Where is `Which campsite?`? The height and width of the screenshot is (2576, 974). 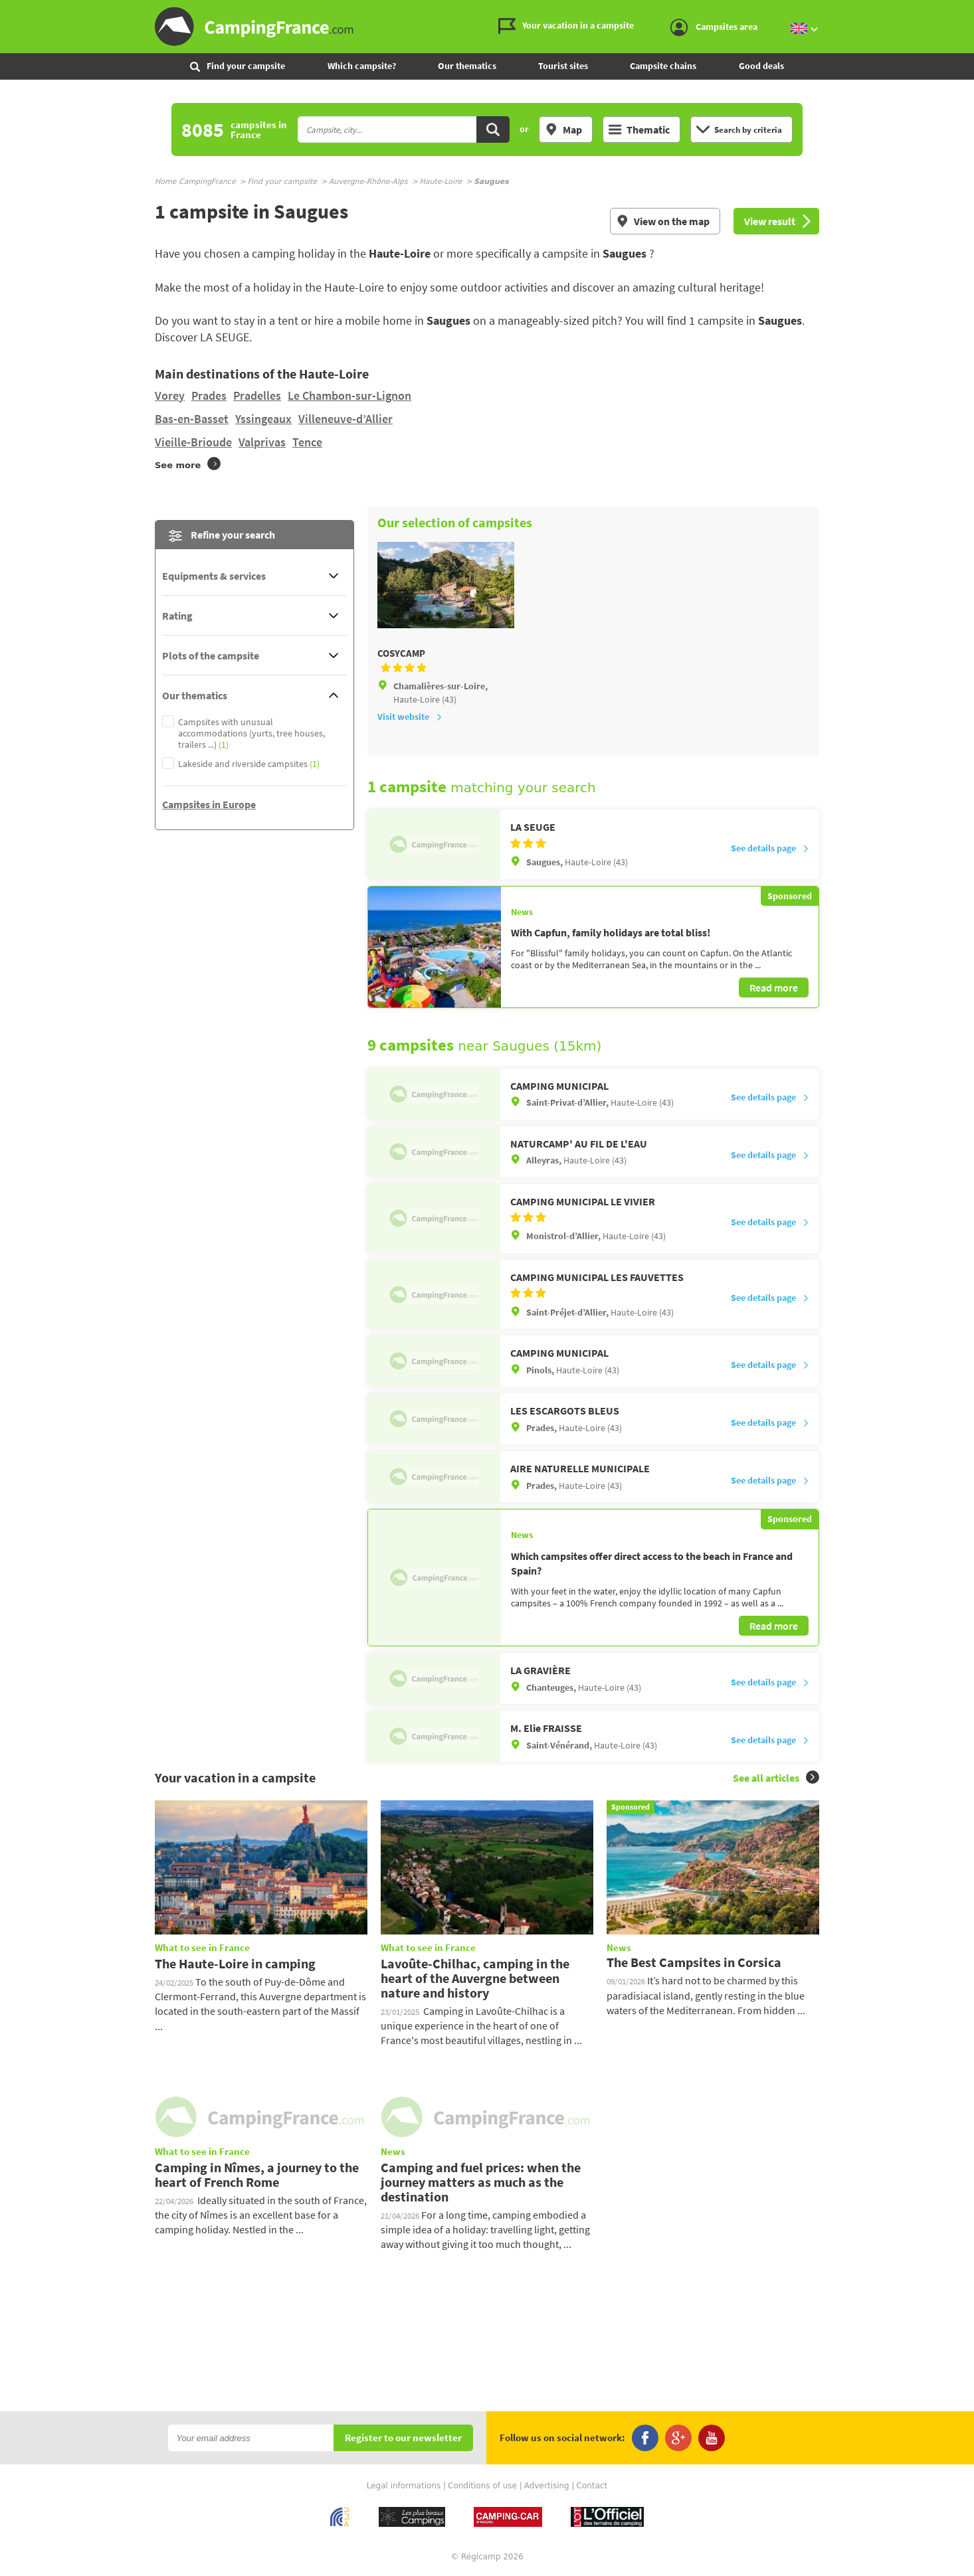
Which campsite? is located at coordinates (362, 66).